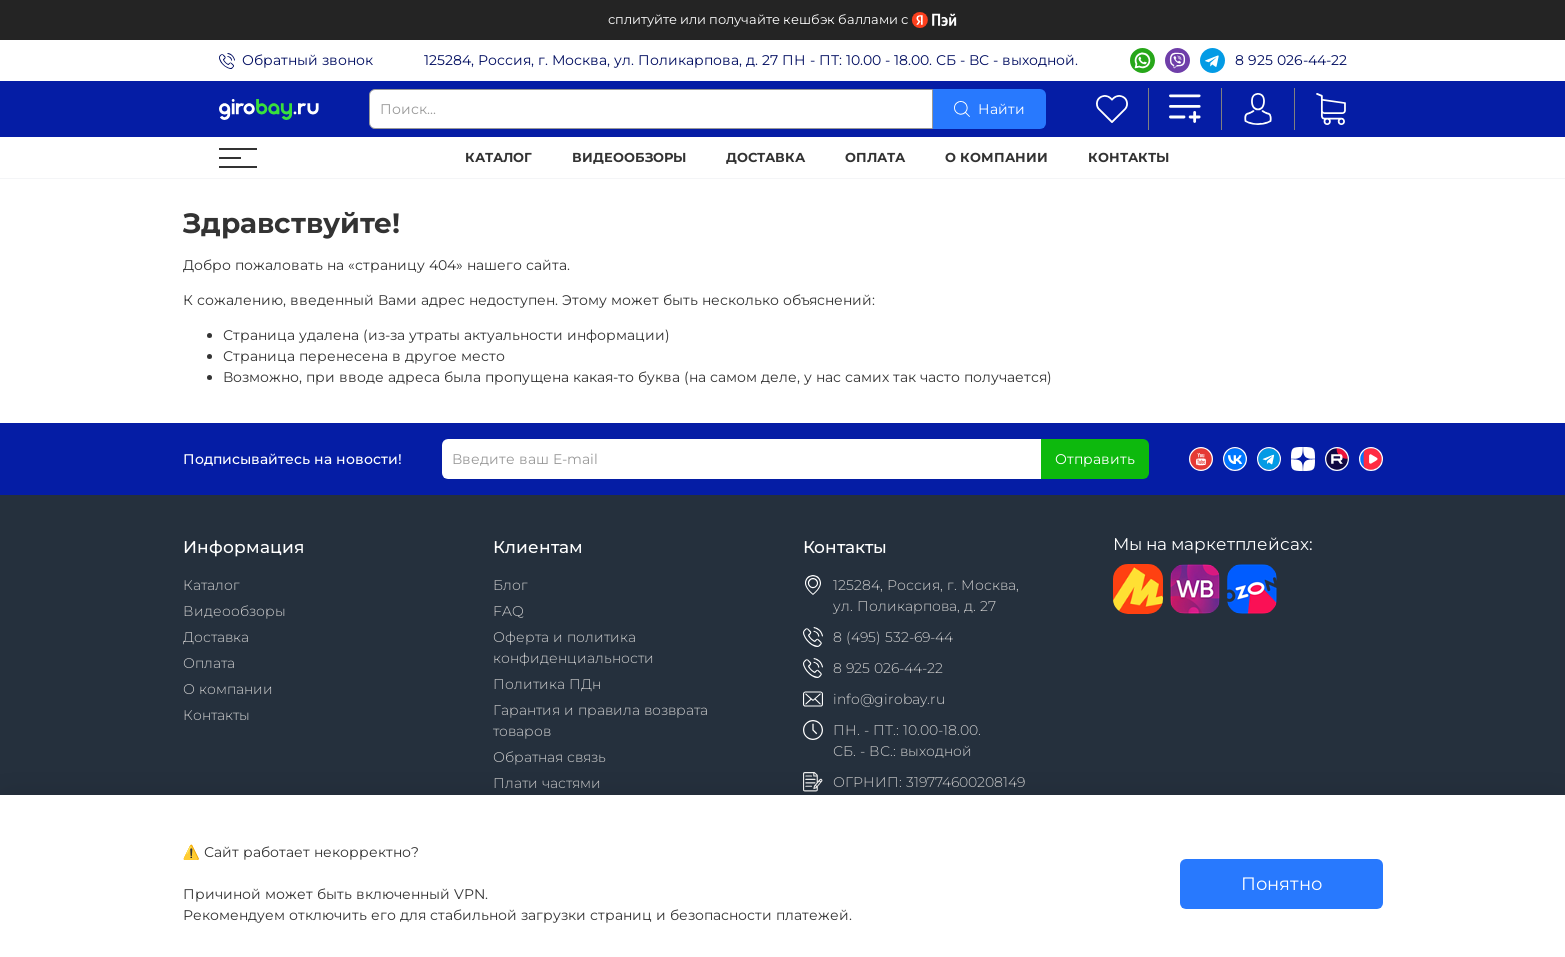  What do you see at coordinates (498, 157) in the screenshot?
I see `Каталог` at bounding box center [498, 157].